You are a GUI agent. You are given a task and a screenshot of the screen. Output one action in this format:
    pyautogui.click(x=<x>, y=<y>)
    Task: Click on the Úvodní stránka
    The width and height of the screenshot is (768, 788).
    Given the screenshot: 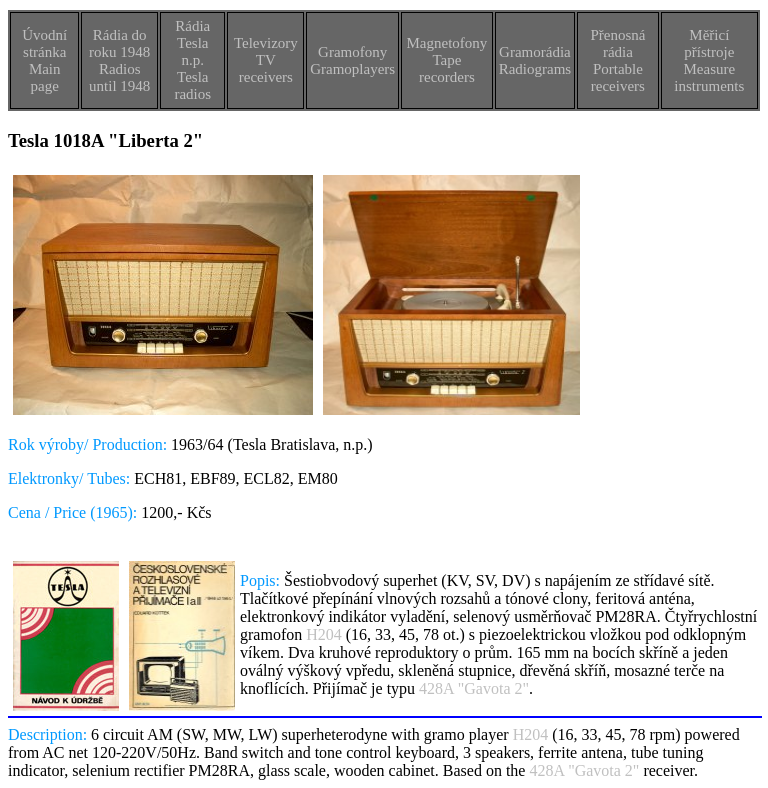 What is the action you would take?
    pyautogui.click(x=44, y=43)
    